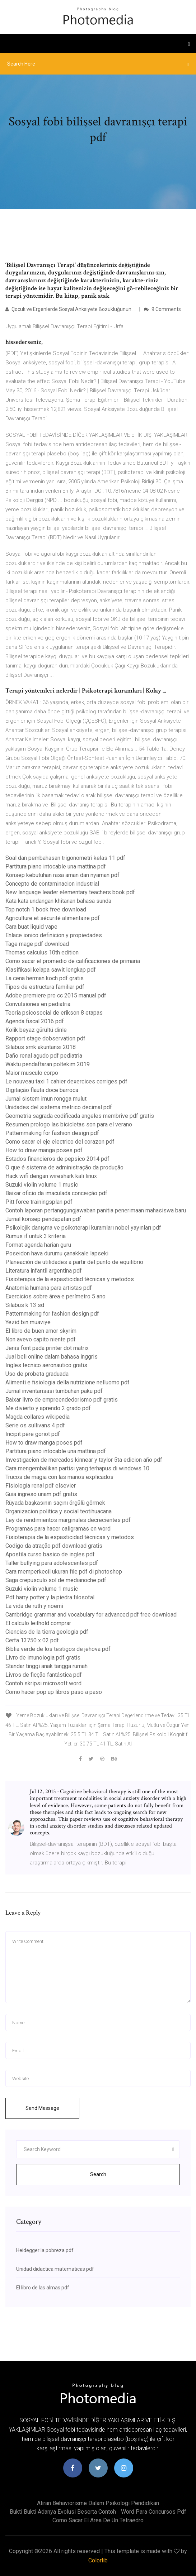 Image resolution: width=196 pixels, height=2576 pixels. I want to click on Jenis font pada printer dot matrix, so click(47, 1348).